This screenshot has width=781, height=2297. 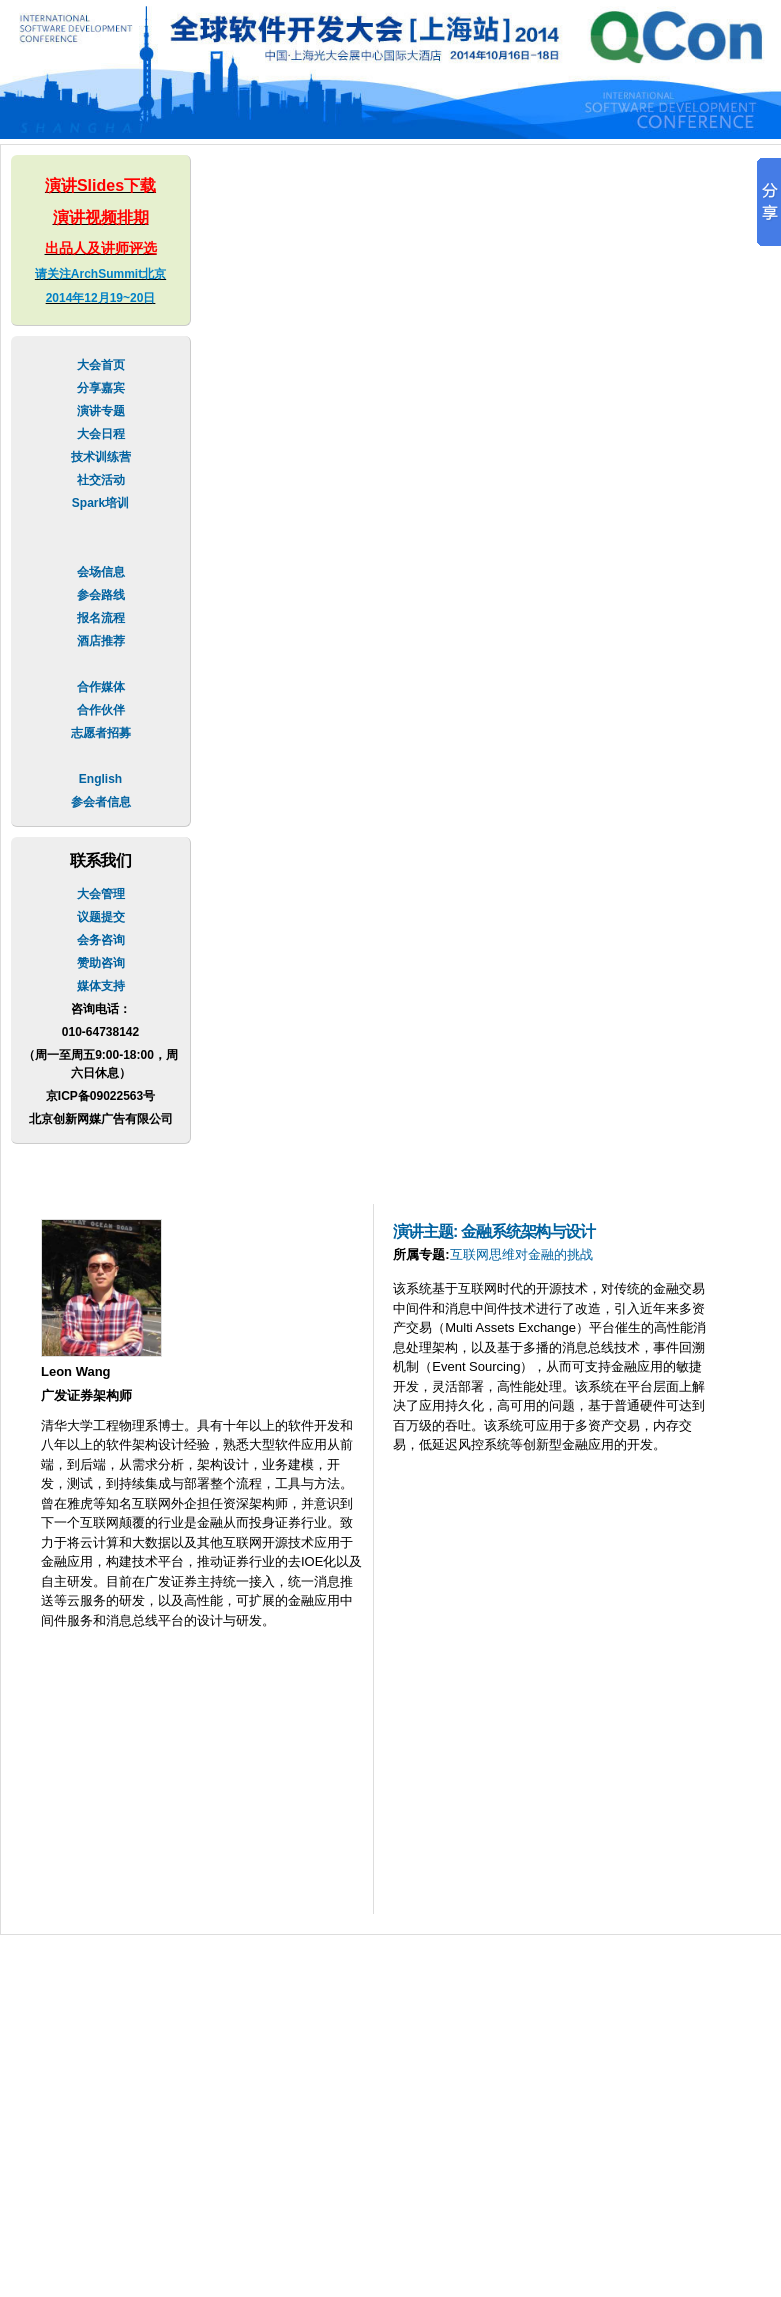 What do you see at coordinates (101, 641) in the screenshot?
I see `酒店推荐` at bounding box center [101, 641].